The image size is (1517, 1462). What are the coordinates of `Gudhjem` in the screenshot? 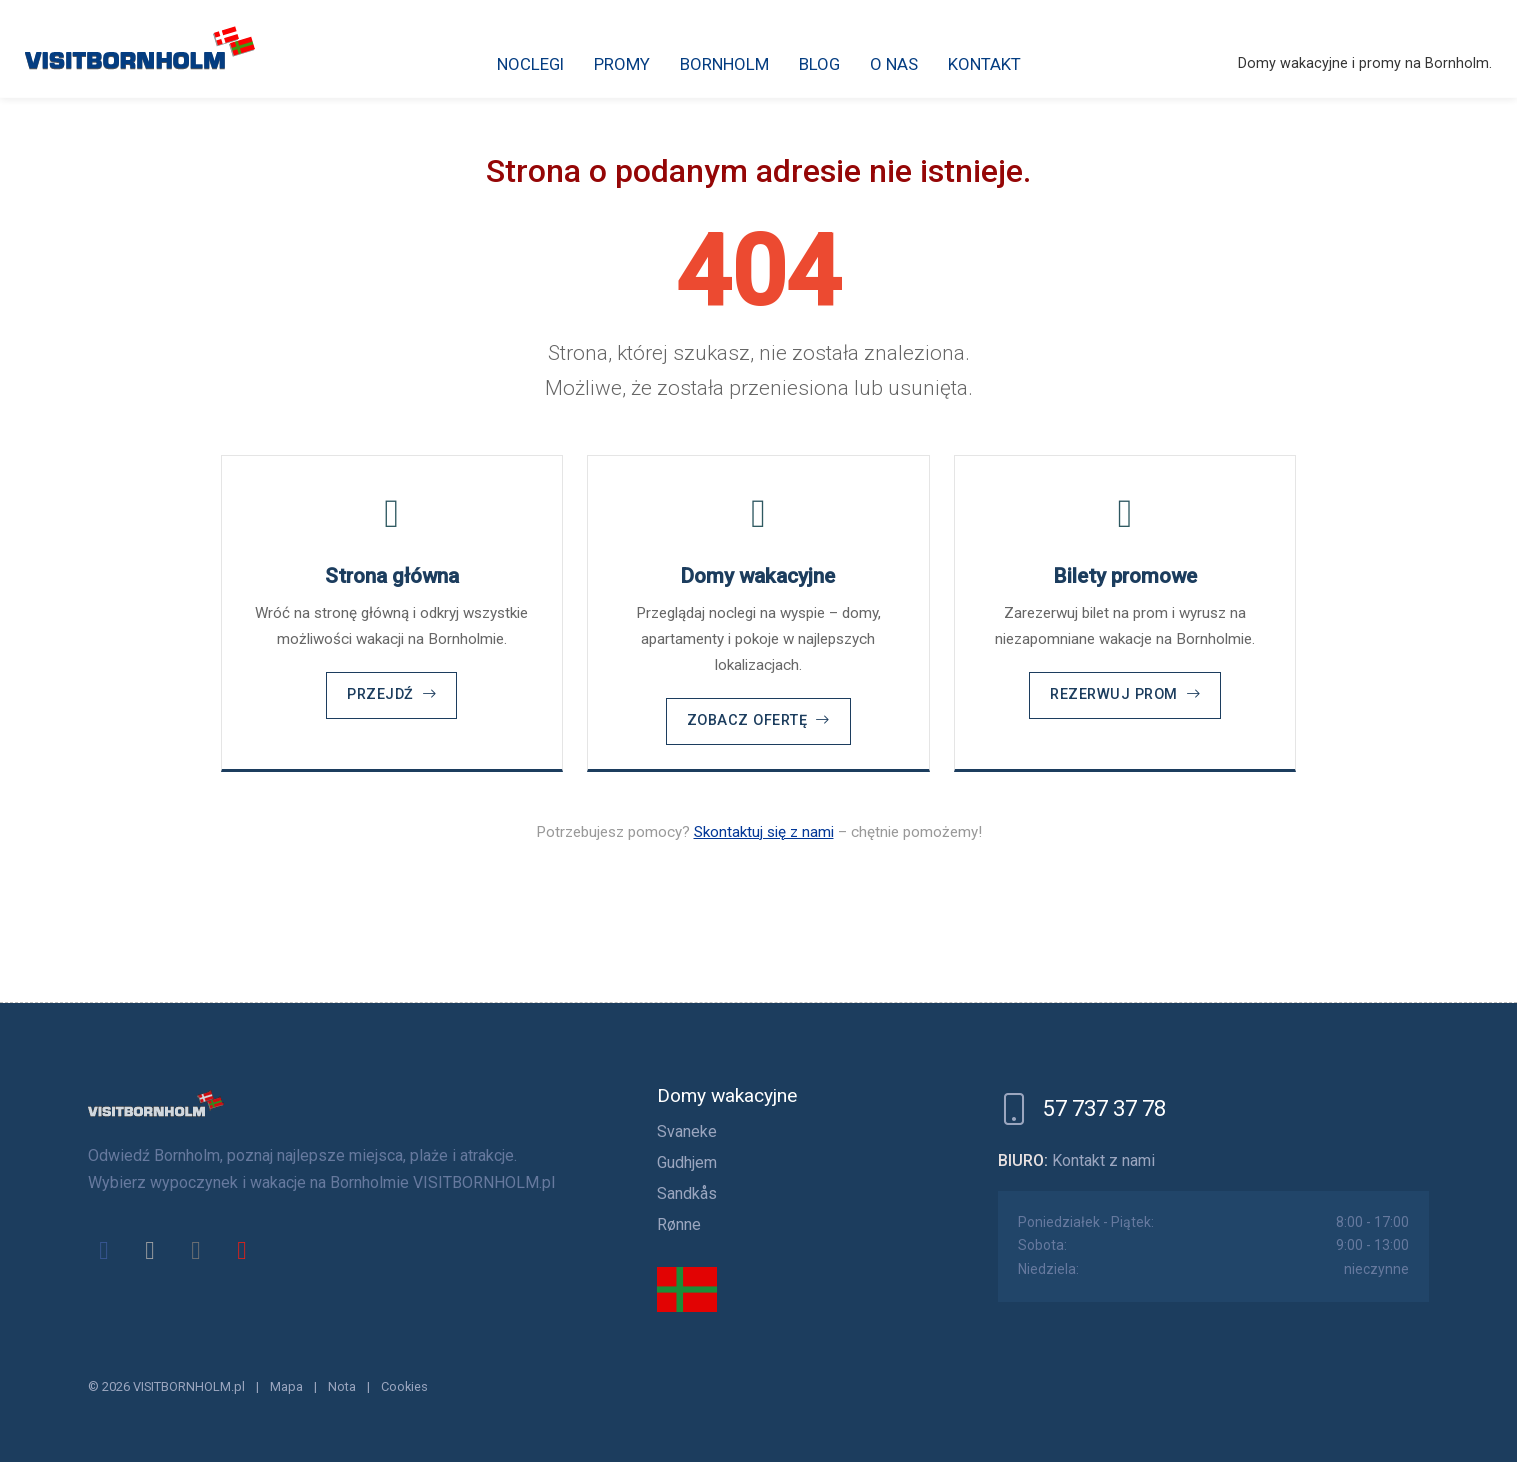 It's located at (687, 1162).